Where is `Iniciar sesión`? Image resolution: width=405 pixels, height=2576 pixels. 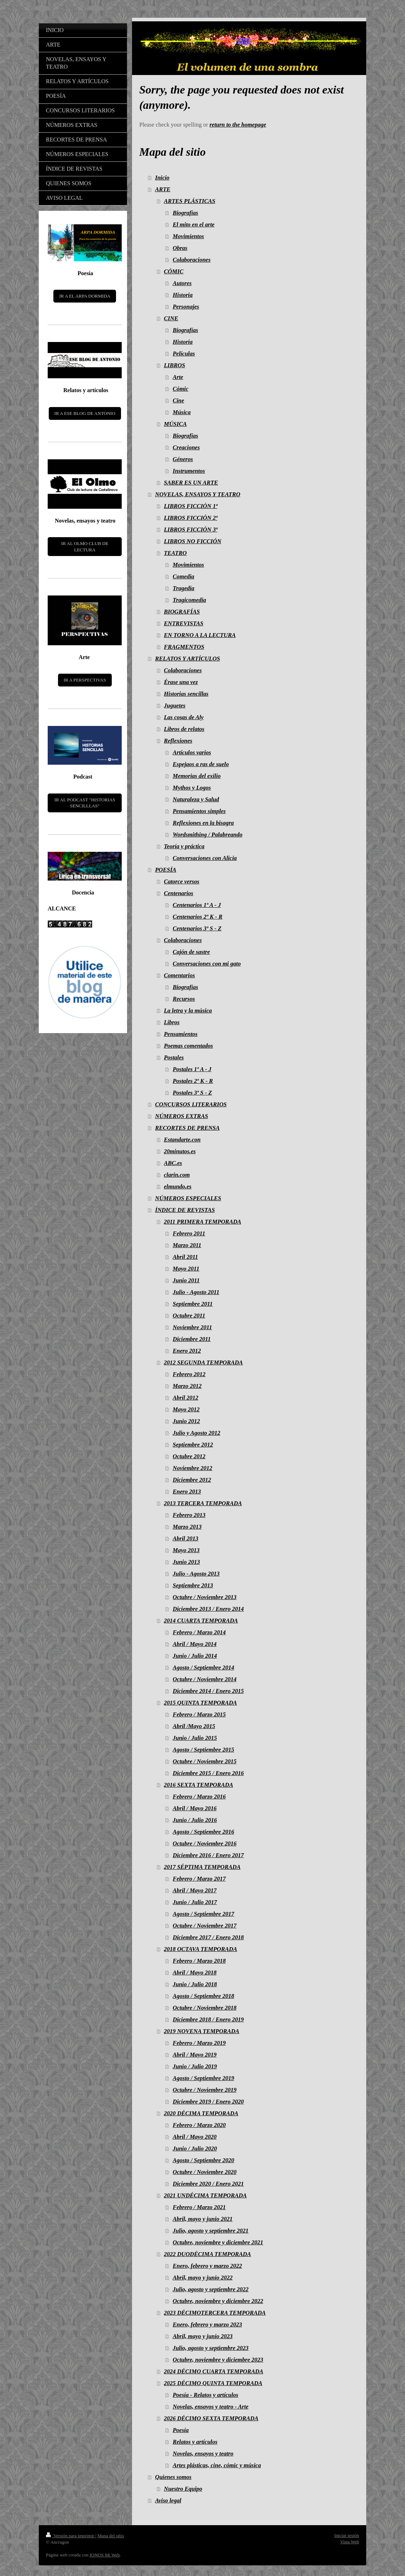
Iniciar sesión is located at coordinates (346, 2535).